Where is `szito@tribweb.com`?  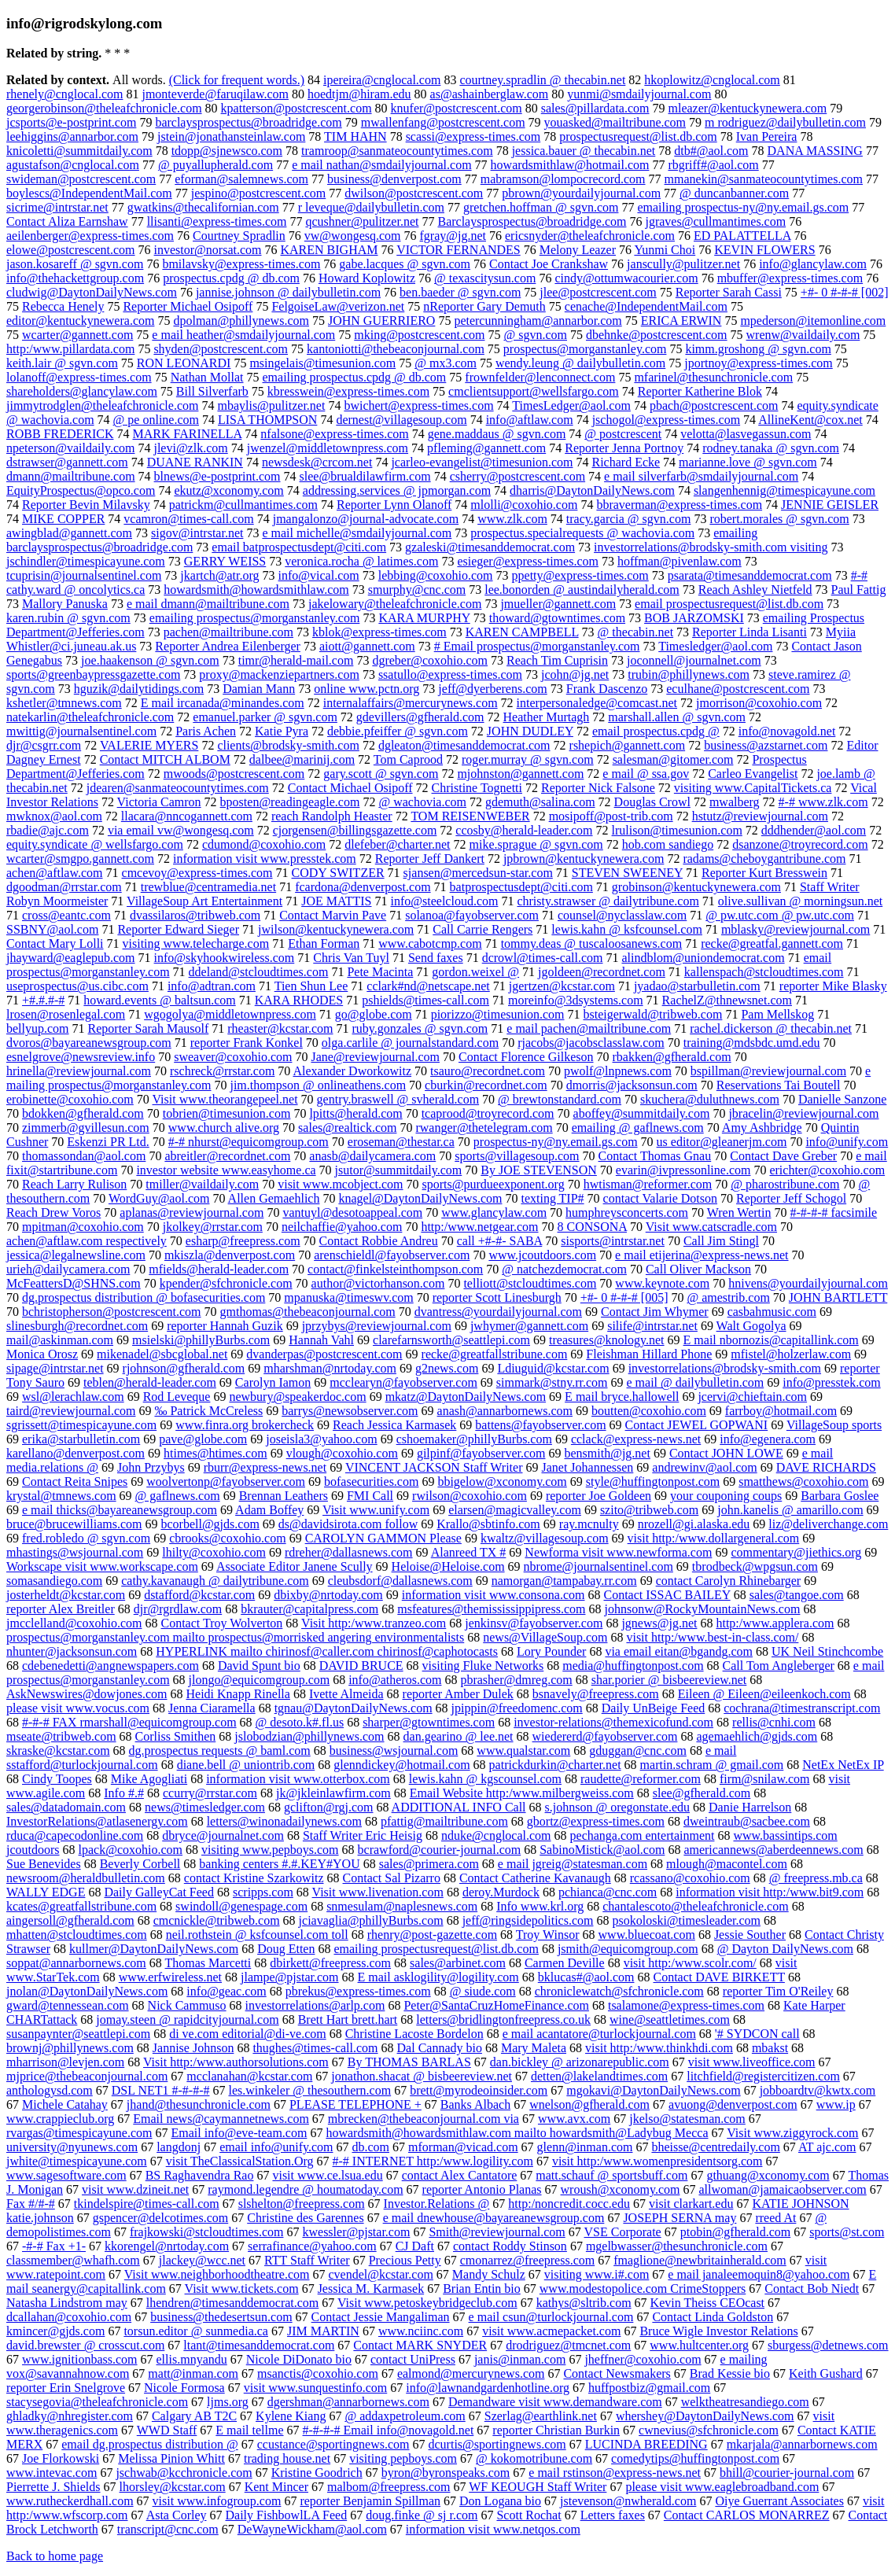
szito@tribweb.com is located at coordinates (649, 1509).